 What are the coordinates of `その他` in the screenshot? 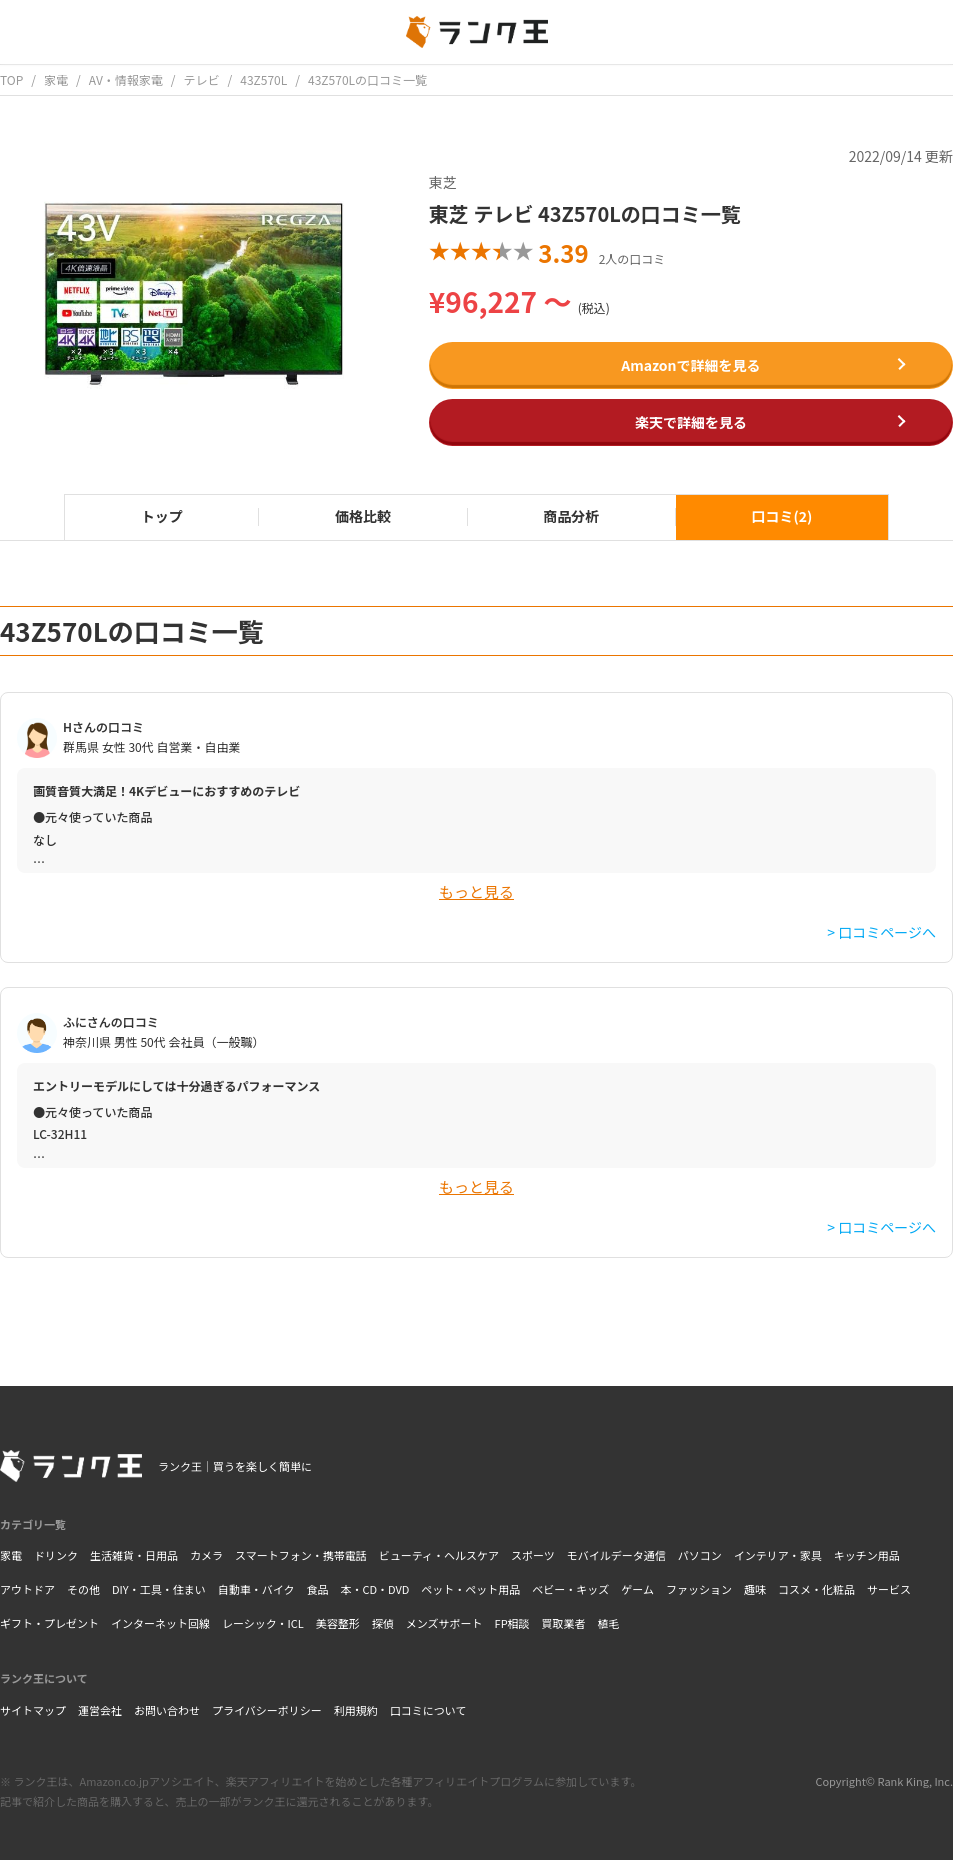 It's located at (83, 1589).